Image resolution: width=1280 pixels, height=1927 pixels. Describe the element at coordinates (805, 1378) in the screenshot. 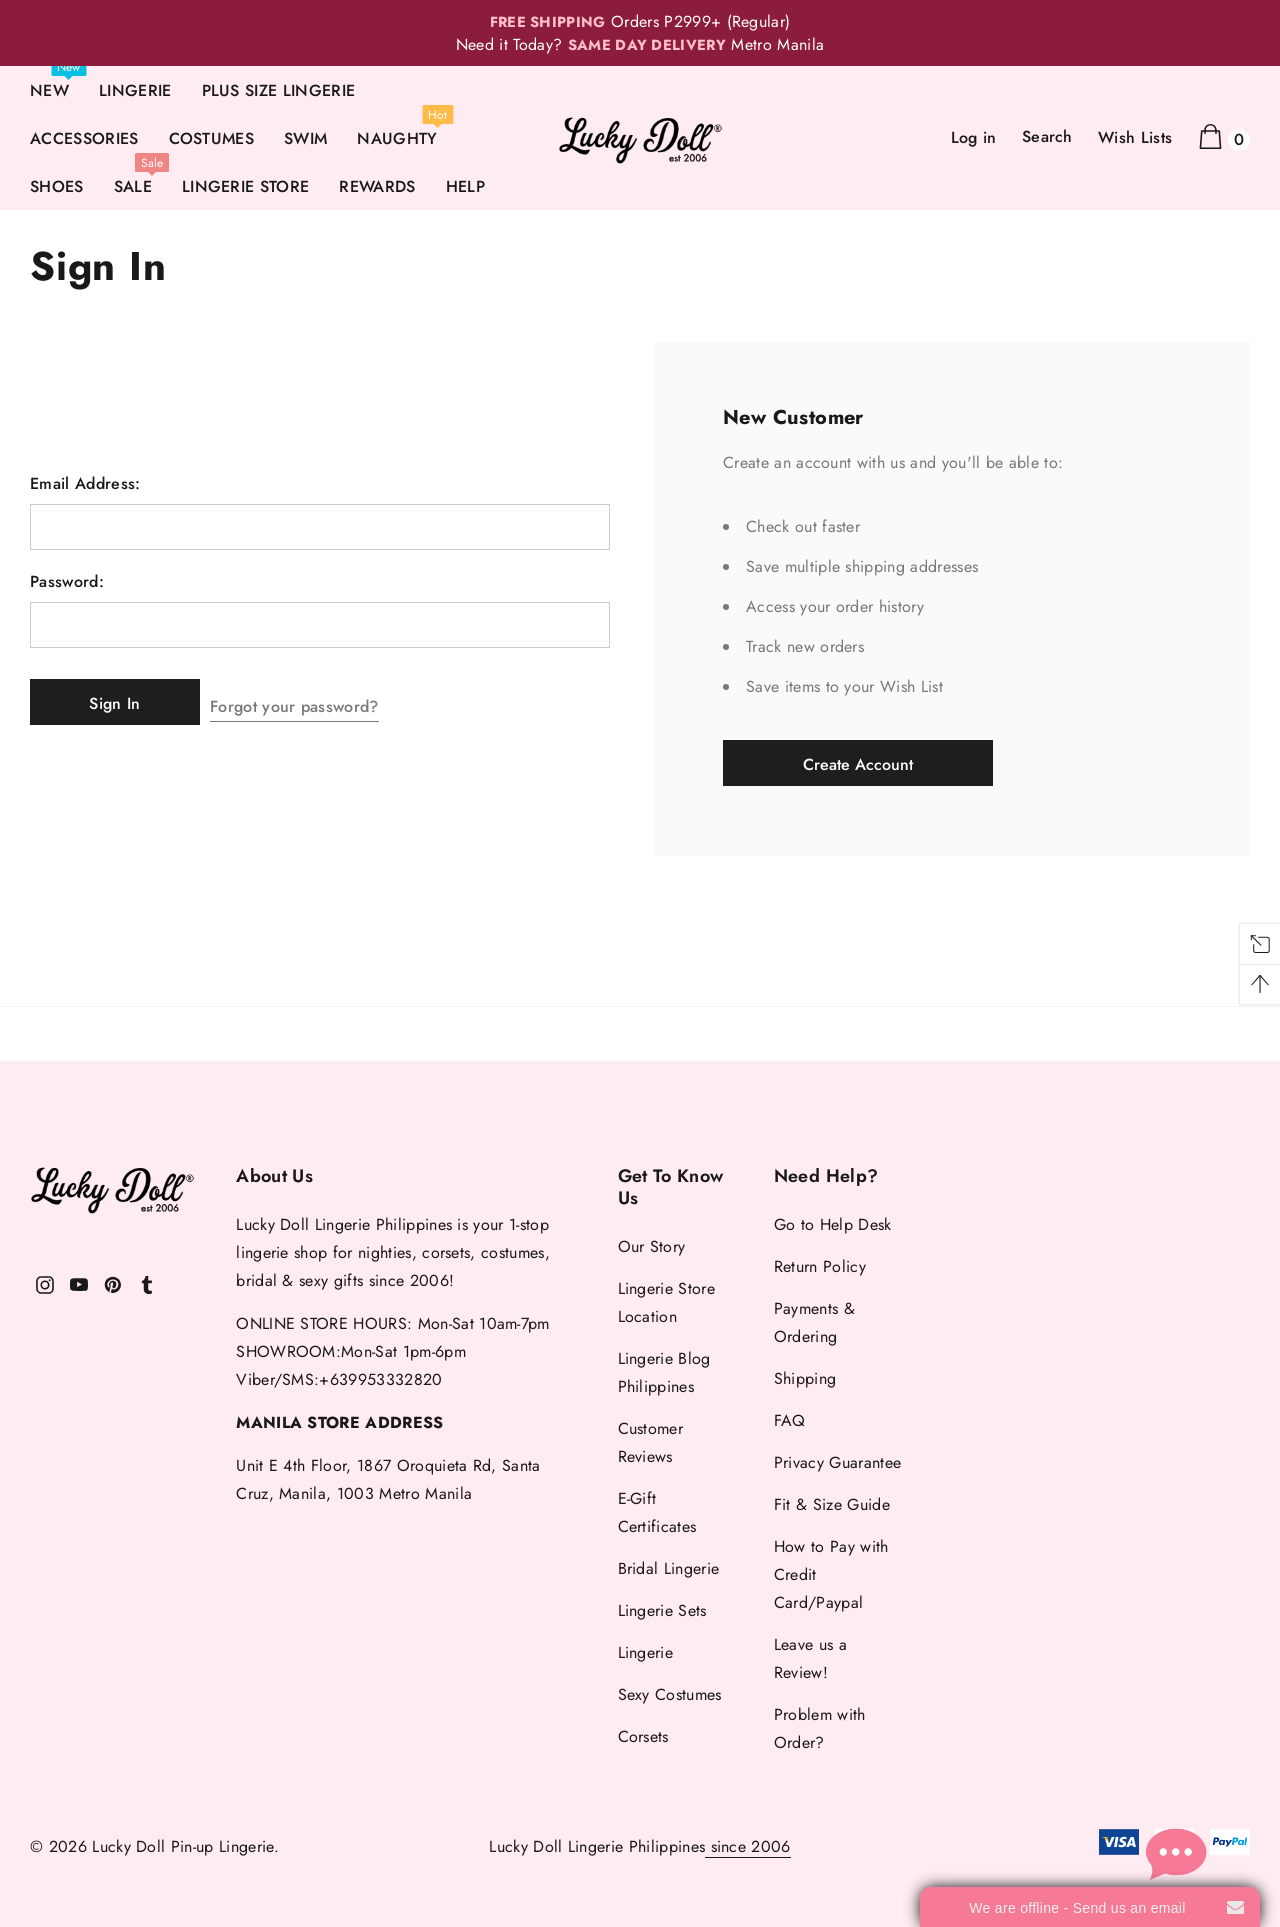

I see `Shipping` at that location.